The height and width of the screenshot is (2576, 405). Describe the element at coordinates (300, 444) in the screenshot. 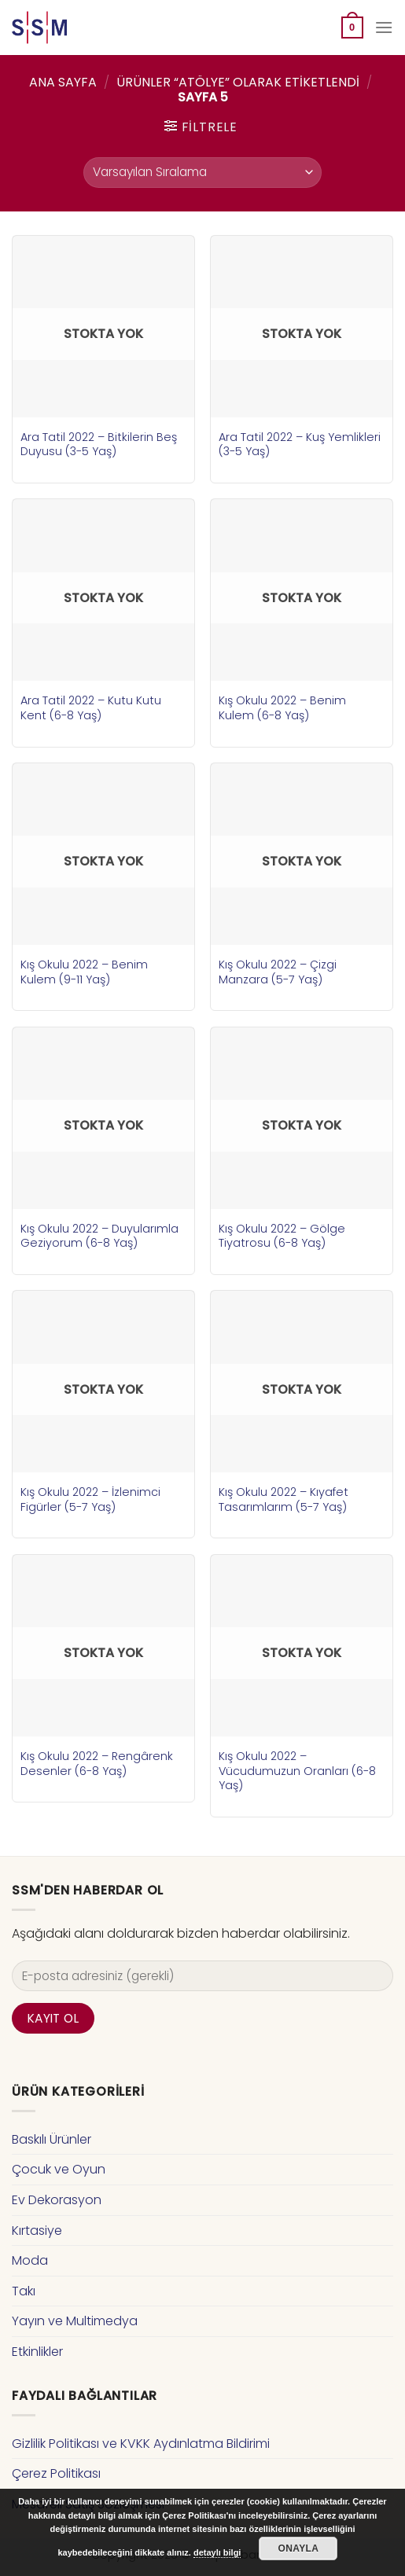

I see `Ara Tatil 2022 – Kuş Yemlikleri (3-5 Yaş)` at that location.